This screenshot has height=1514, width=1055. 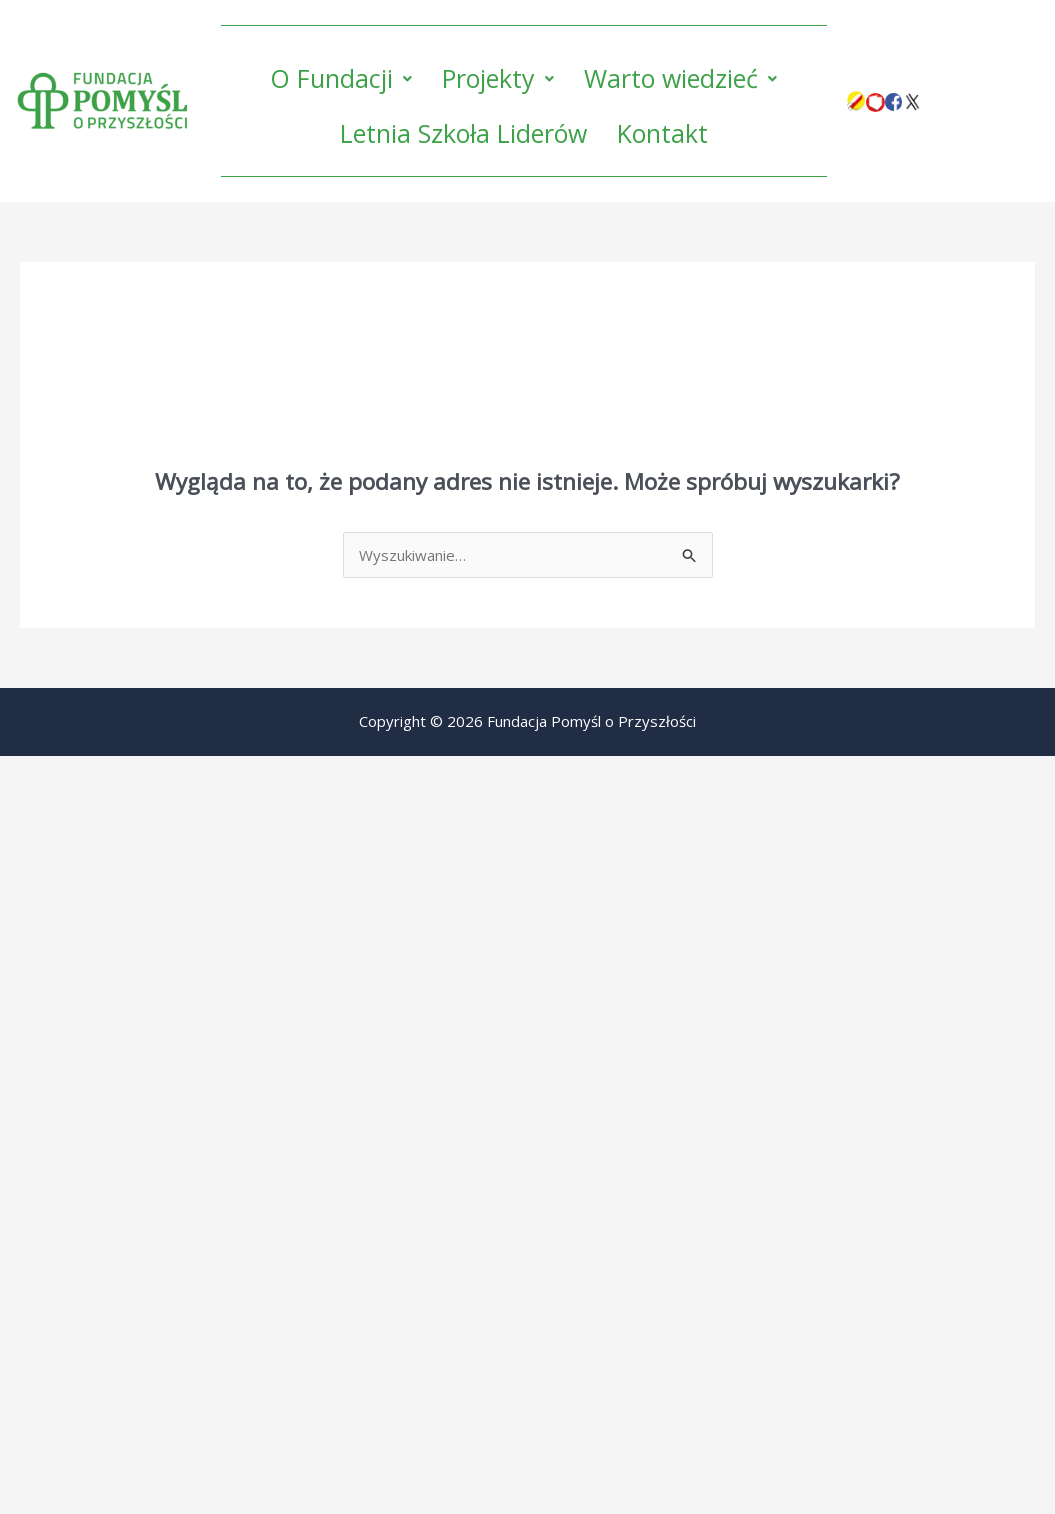 What do you see at coordinates (662, 133) in the screenshot?
I see `Kontakt` at bounding box center [662, 133].